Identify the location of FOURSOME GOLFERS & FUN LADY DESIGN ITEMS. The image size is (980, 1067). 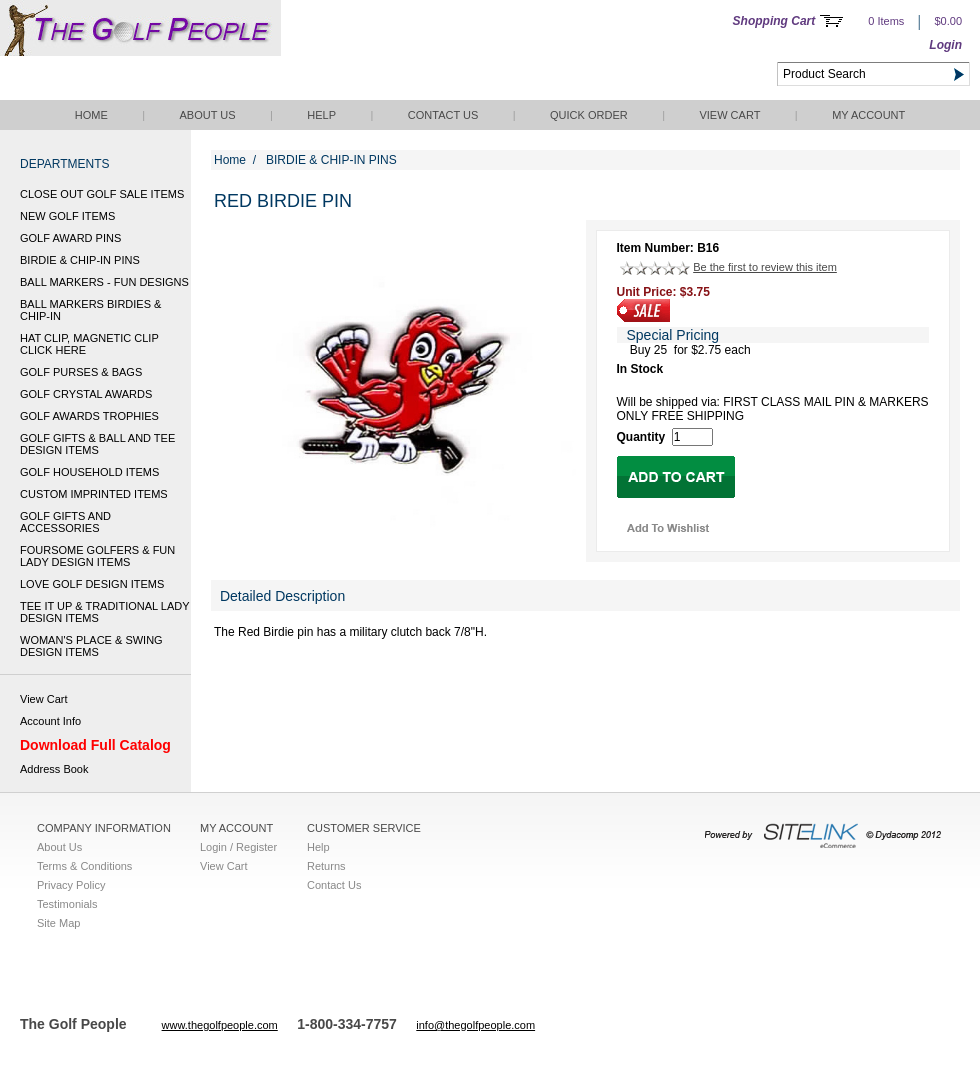
(97, 556).